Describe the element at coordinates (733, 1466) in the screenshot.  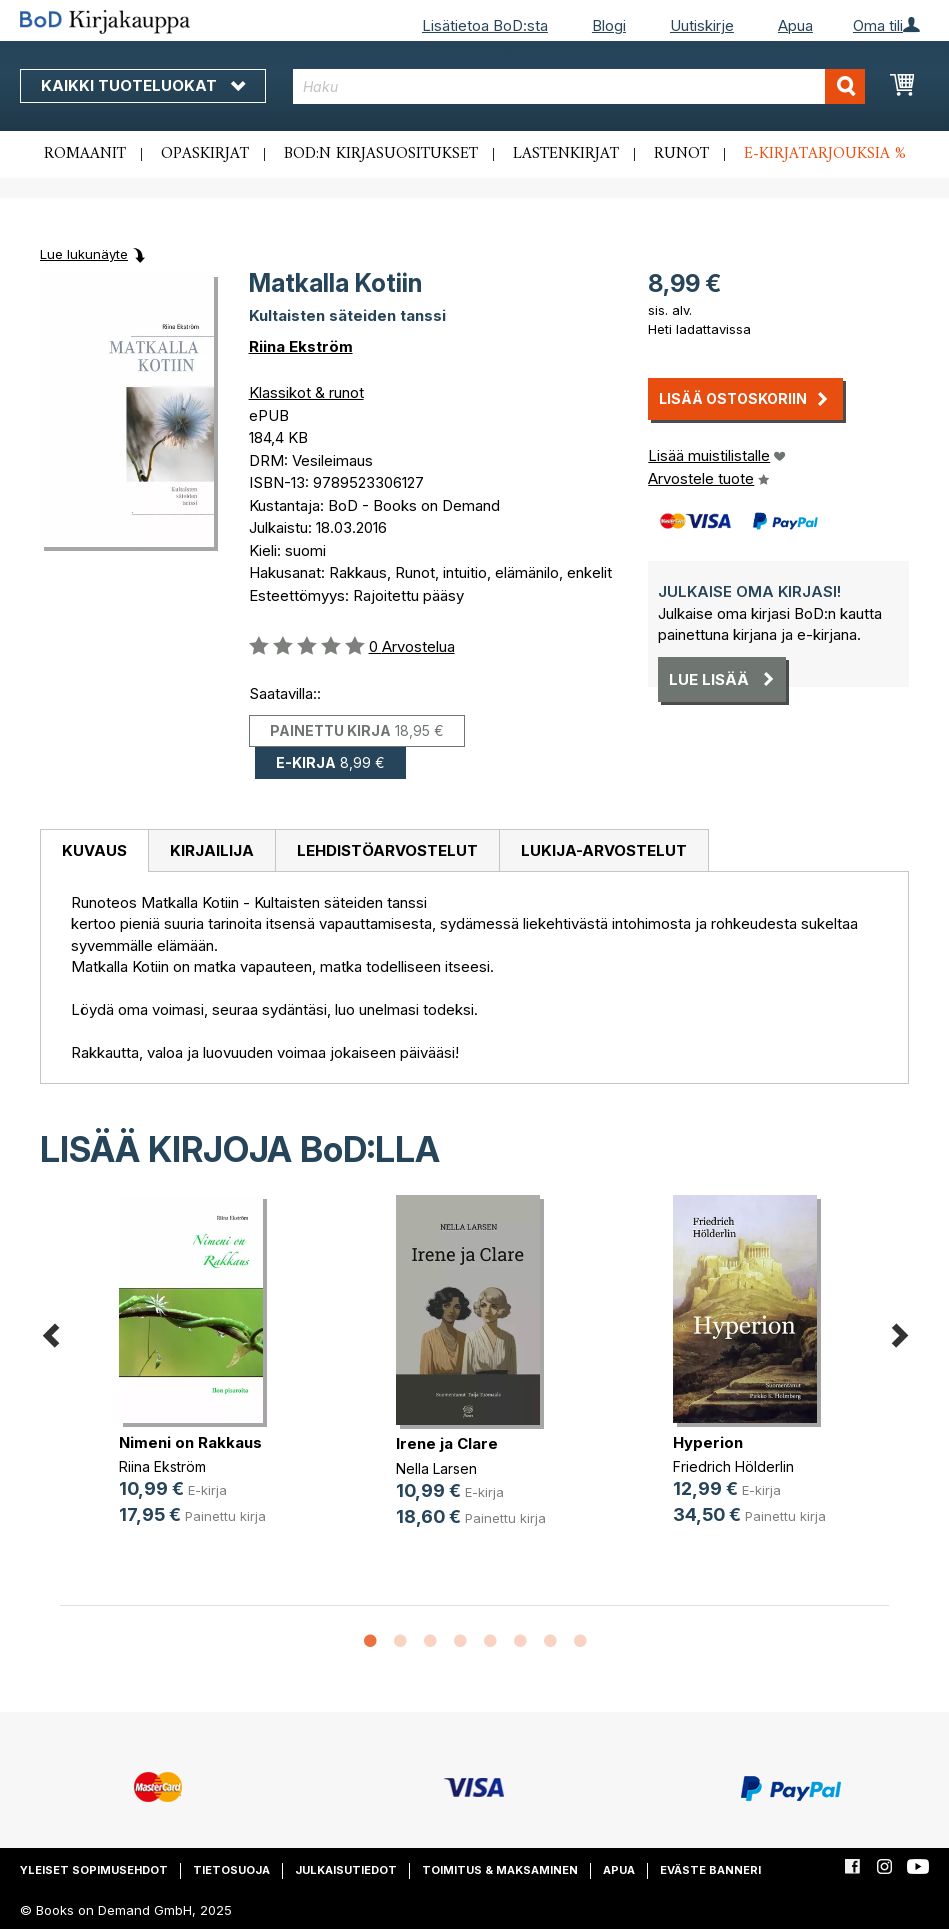
I see `Friedrich Hölderlin` at that location.